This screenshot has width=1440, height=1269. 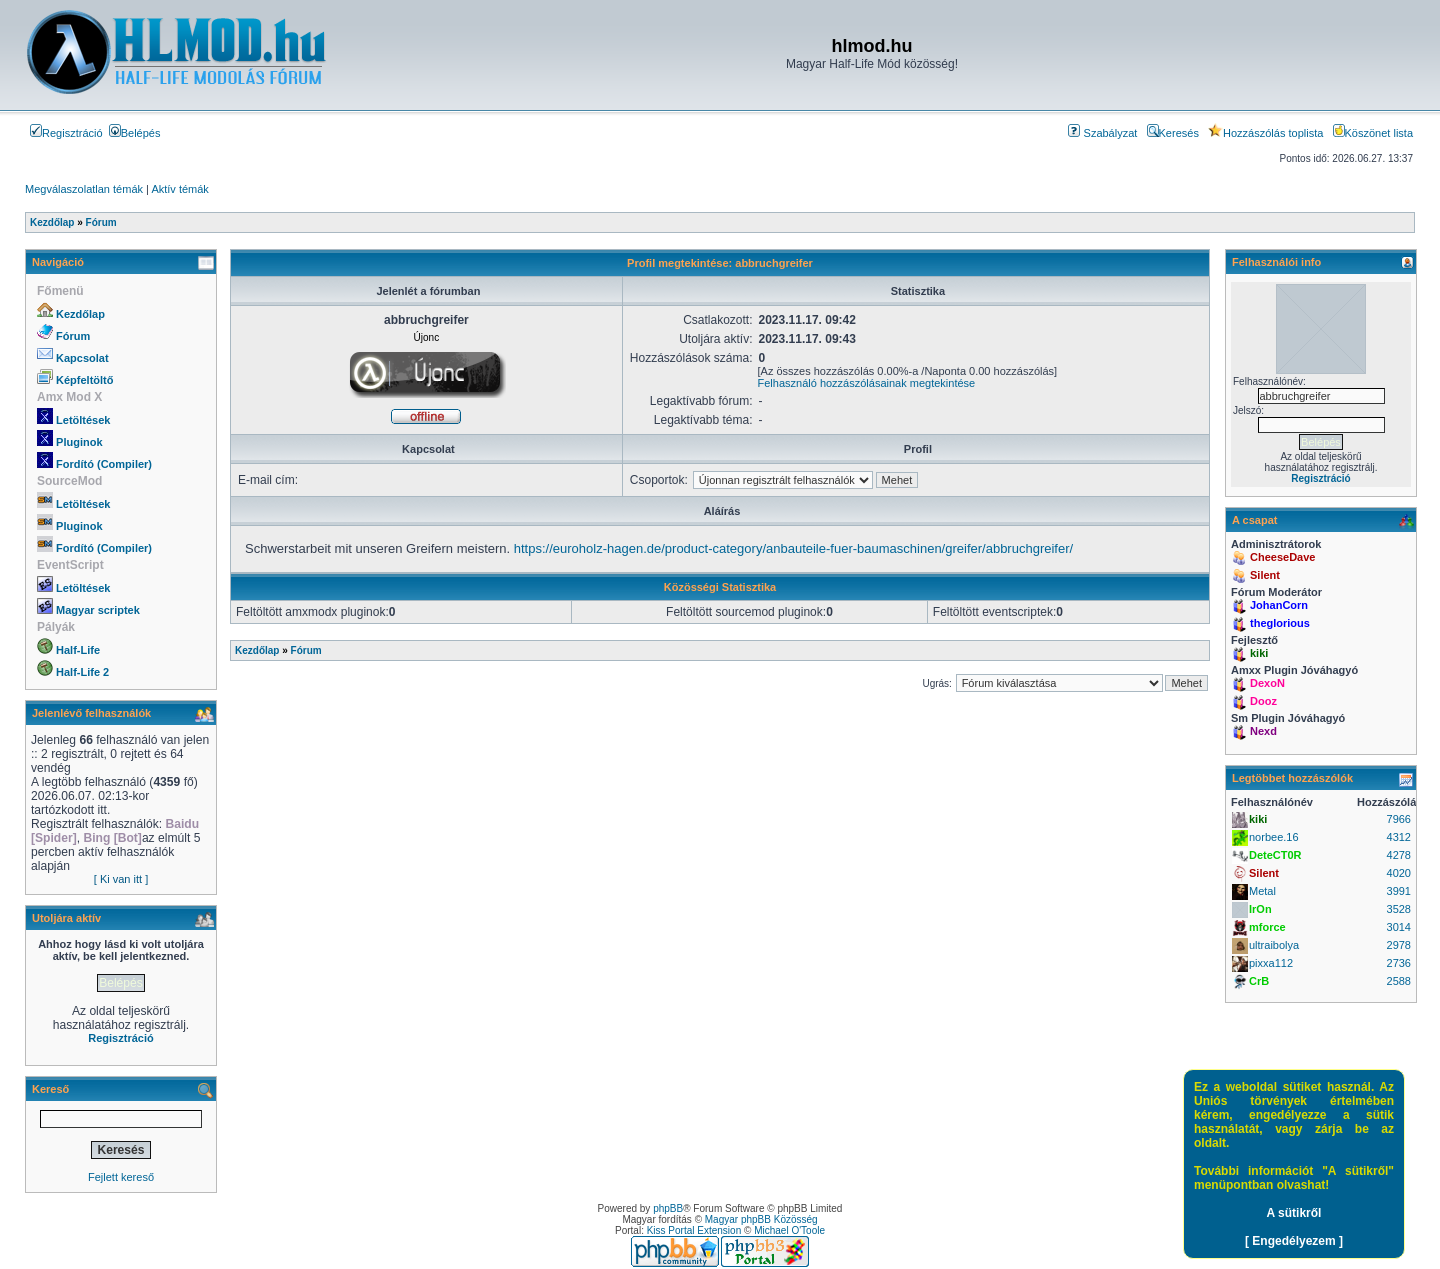 I want to click on Belépés, so click(x=135, y=133).